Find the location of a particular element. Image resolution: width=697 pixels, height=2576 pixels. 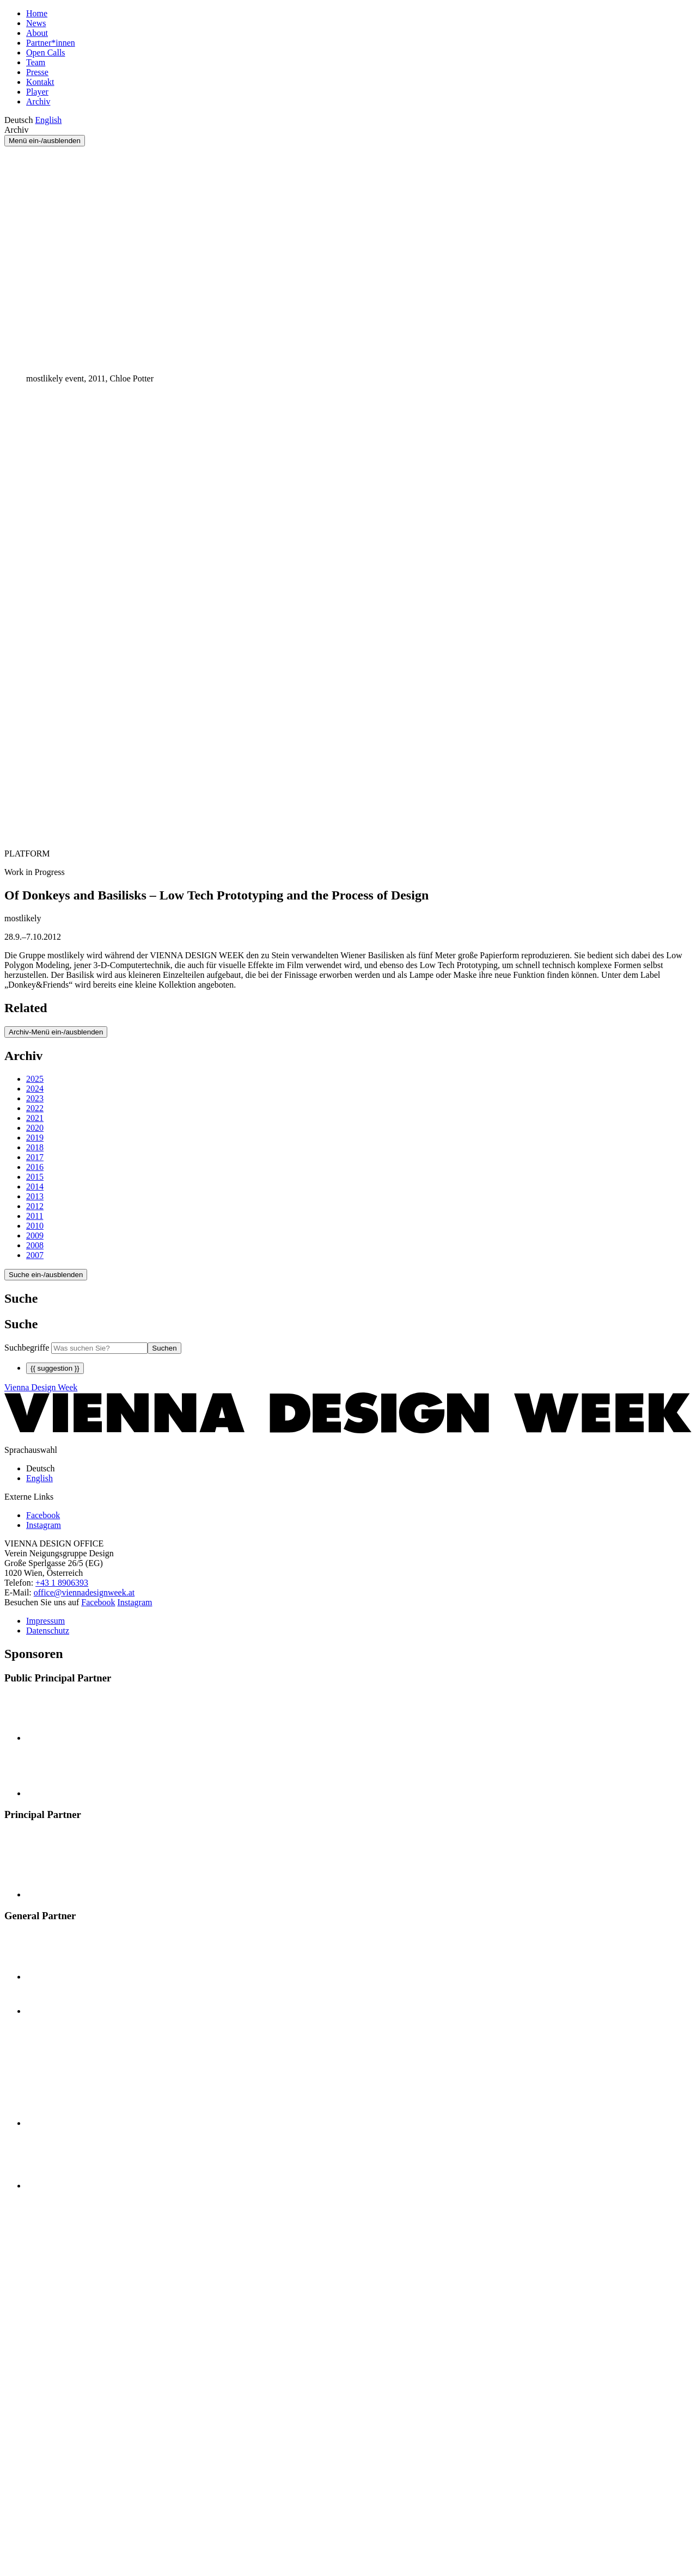

Impressum is located at coordinates (45, 1620).